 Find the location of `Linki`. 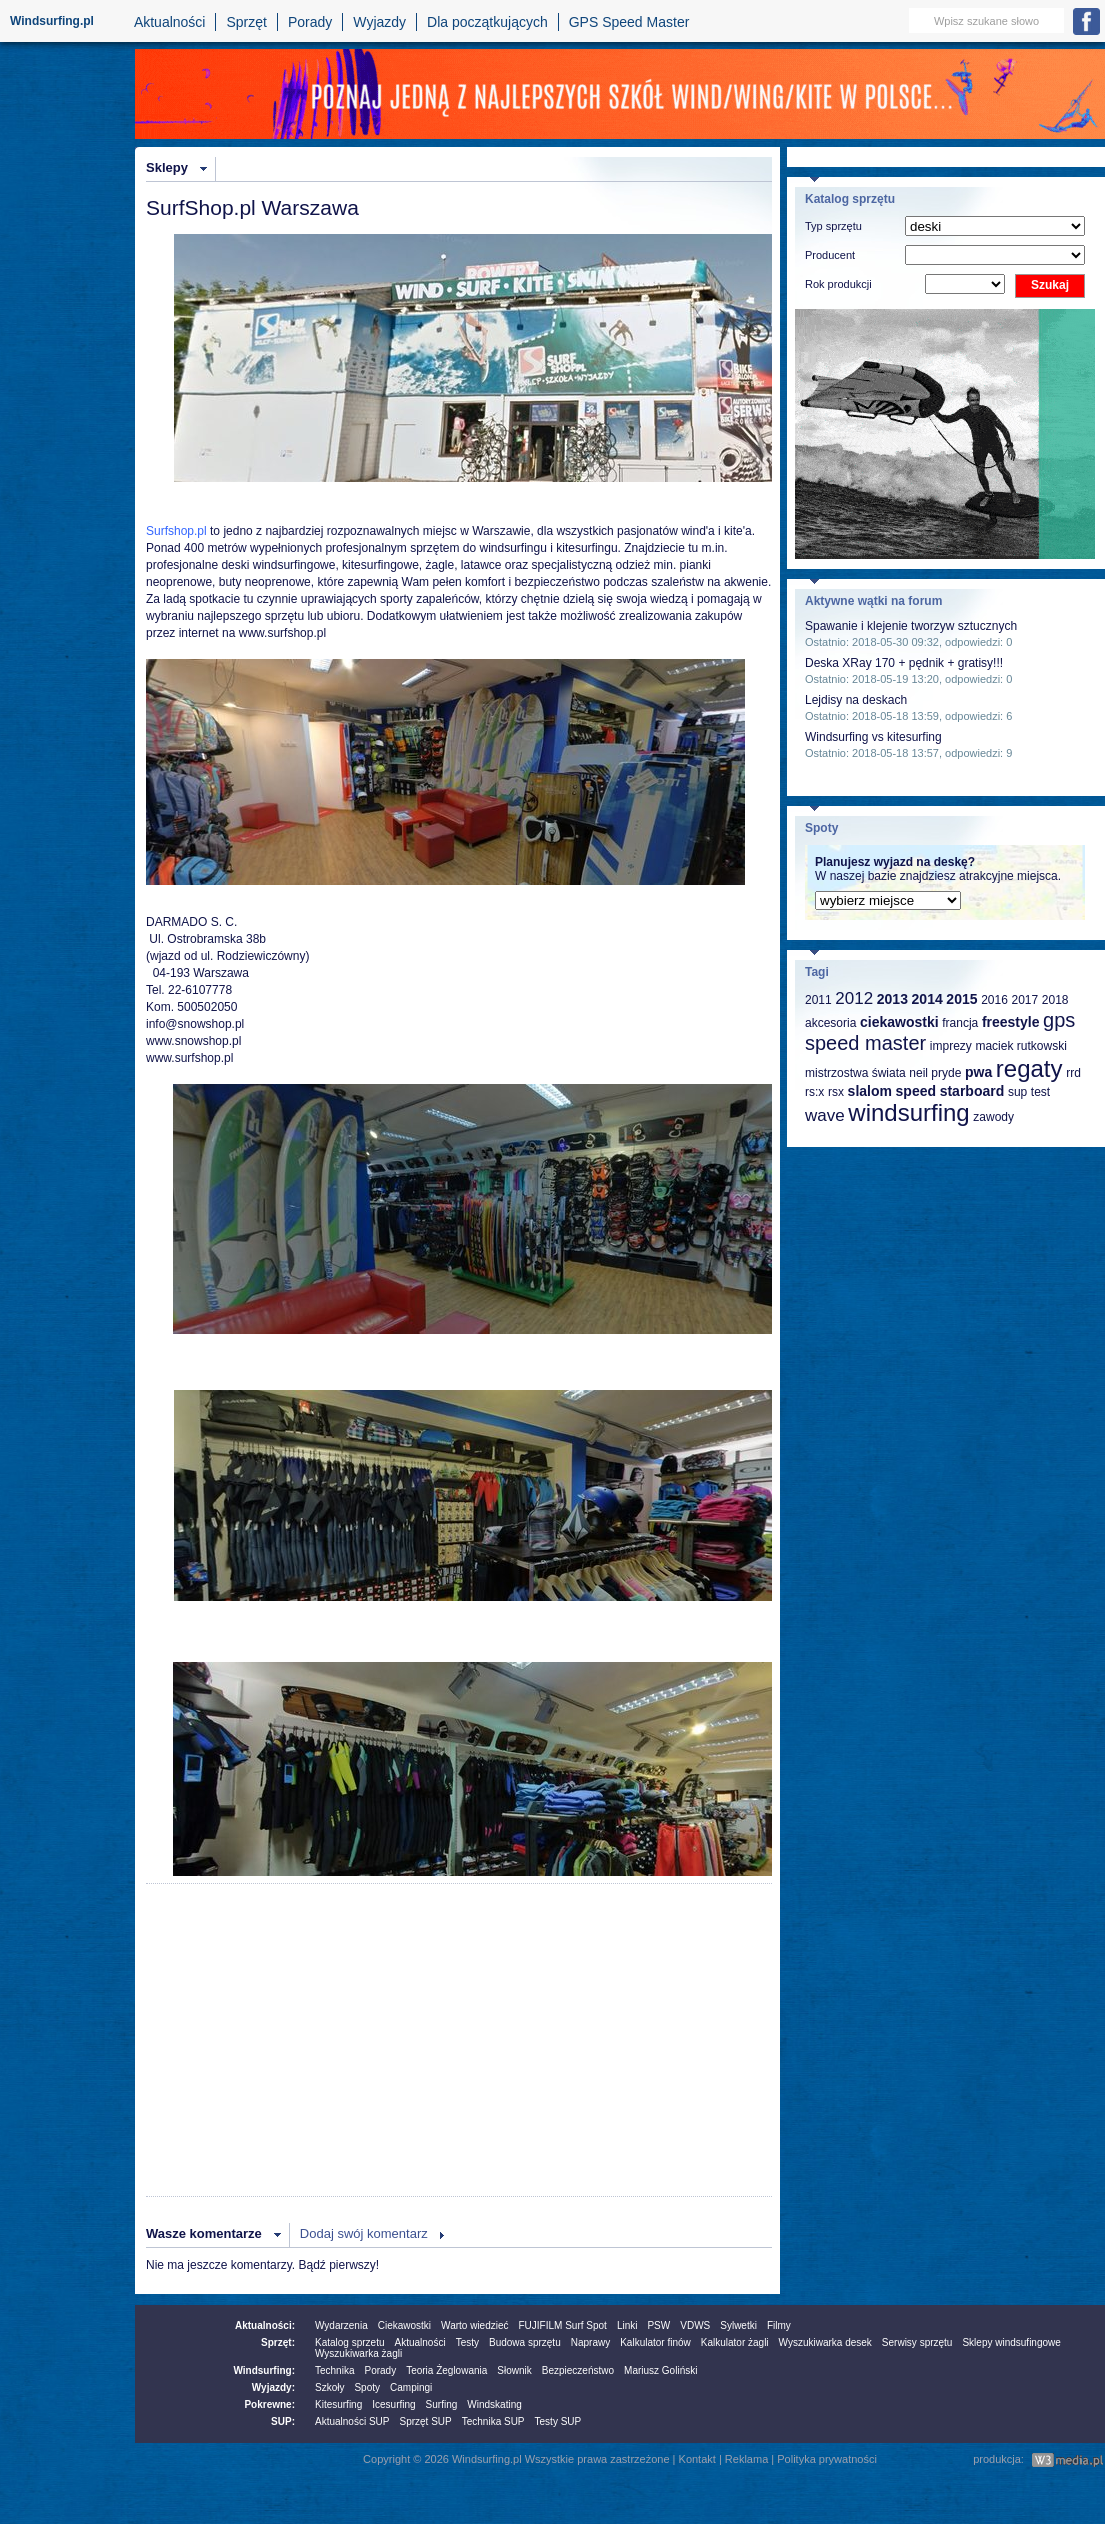

Linki is located at coordinates (627, 2325).